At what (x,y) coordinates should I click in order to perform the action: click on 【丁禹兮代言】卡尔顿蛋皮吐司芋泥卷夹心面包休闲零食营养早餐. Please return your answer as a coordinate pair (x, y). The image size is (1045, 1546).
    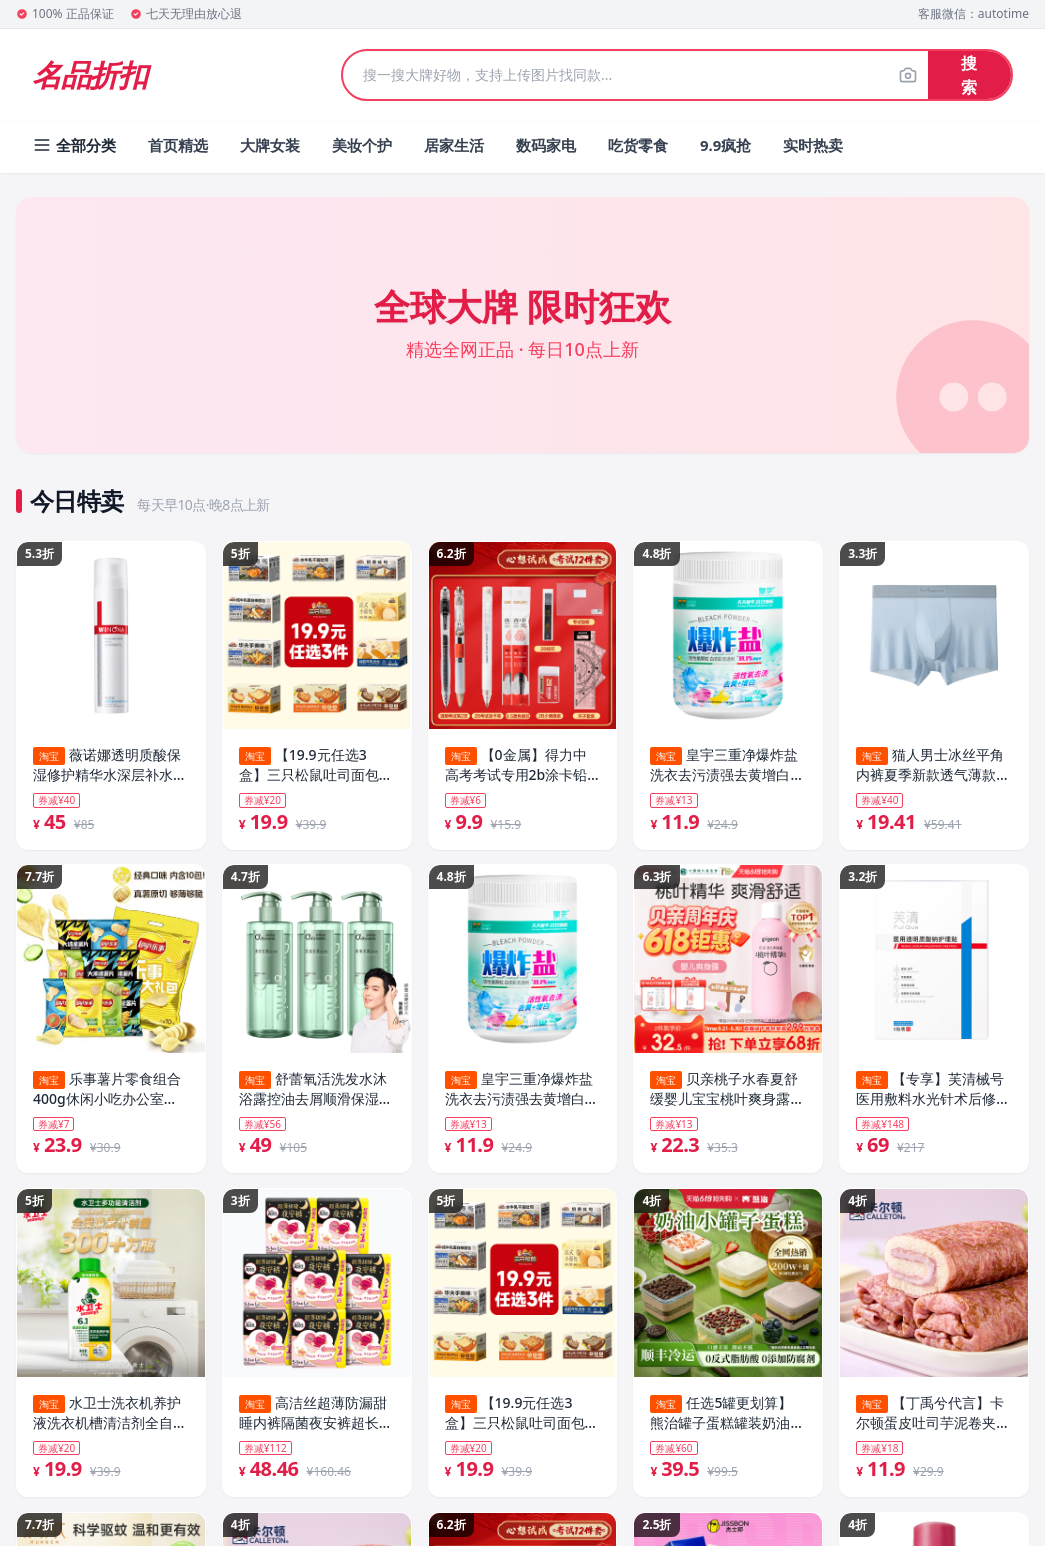
    Looking at the image, I should click on (933, 1416).